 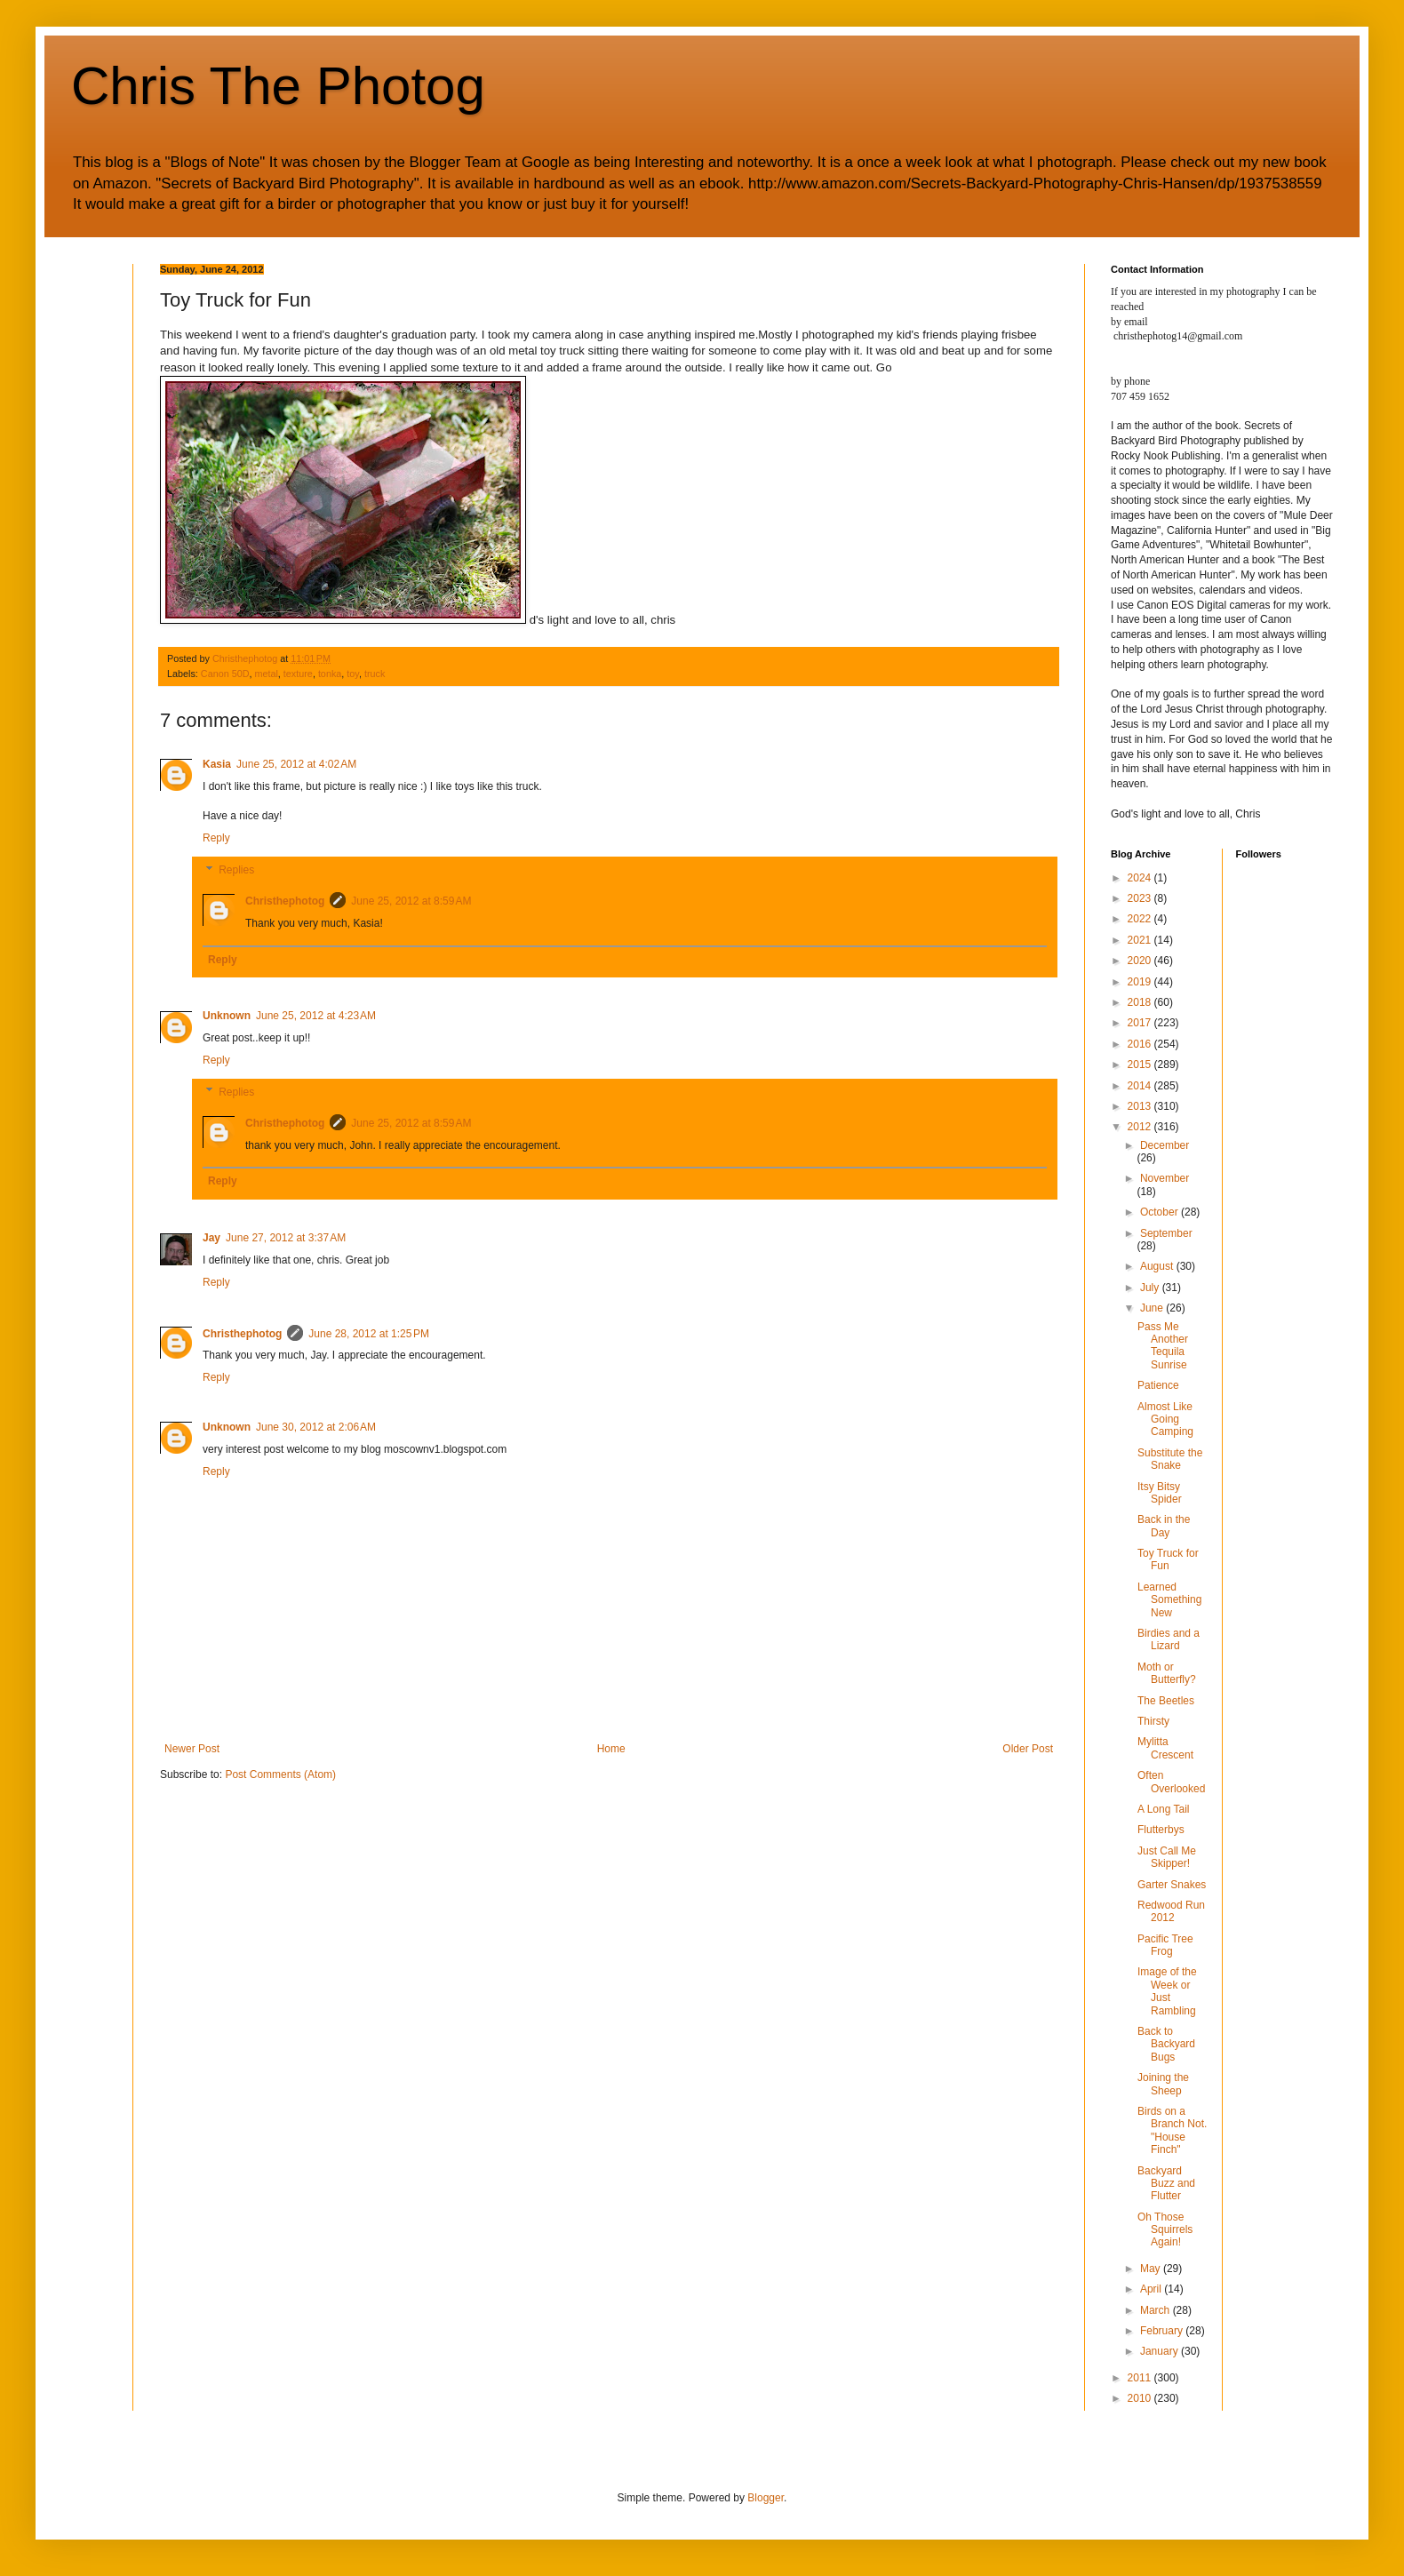 What do you see at coordinates (1168, 1639) in the screenshot?
I see `Birdies and a Lizard` at bounding box center [1168, 1639].